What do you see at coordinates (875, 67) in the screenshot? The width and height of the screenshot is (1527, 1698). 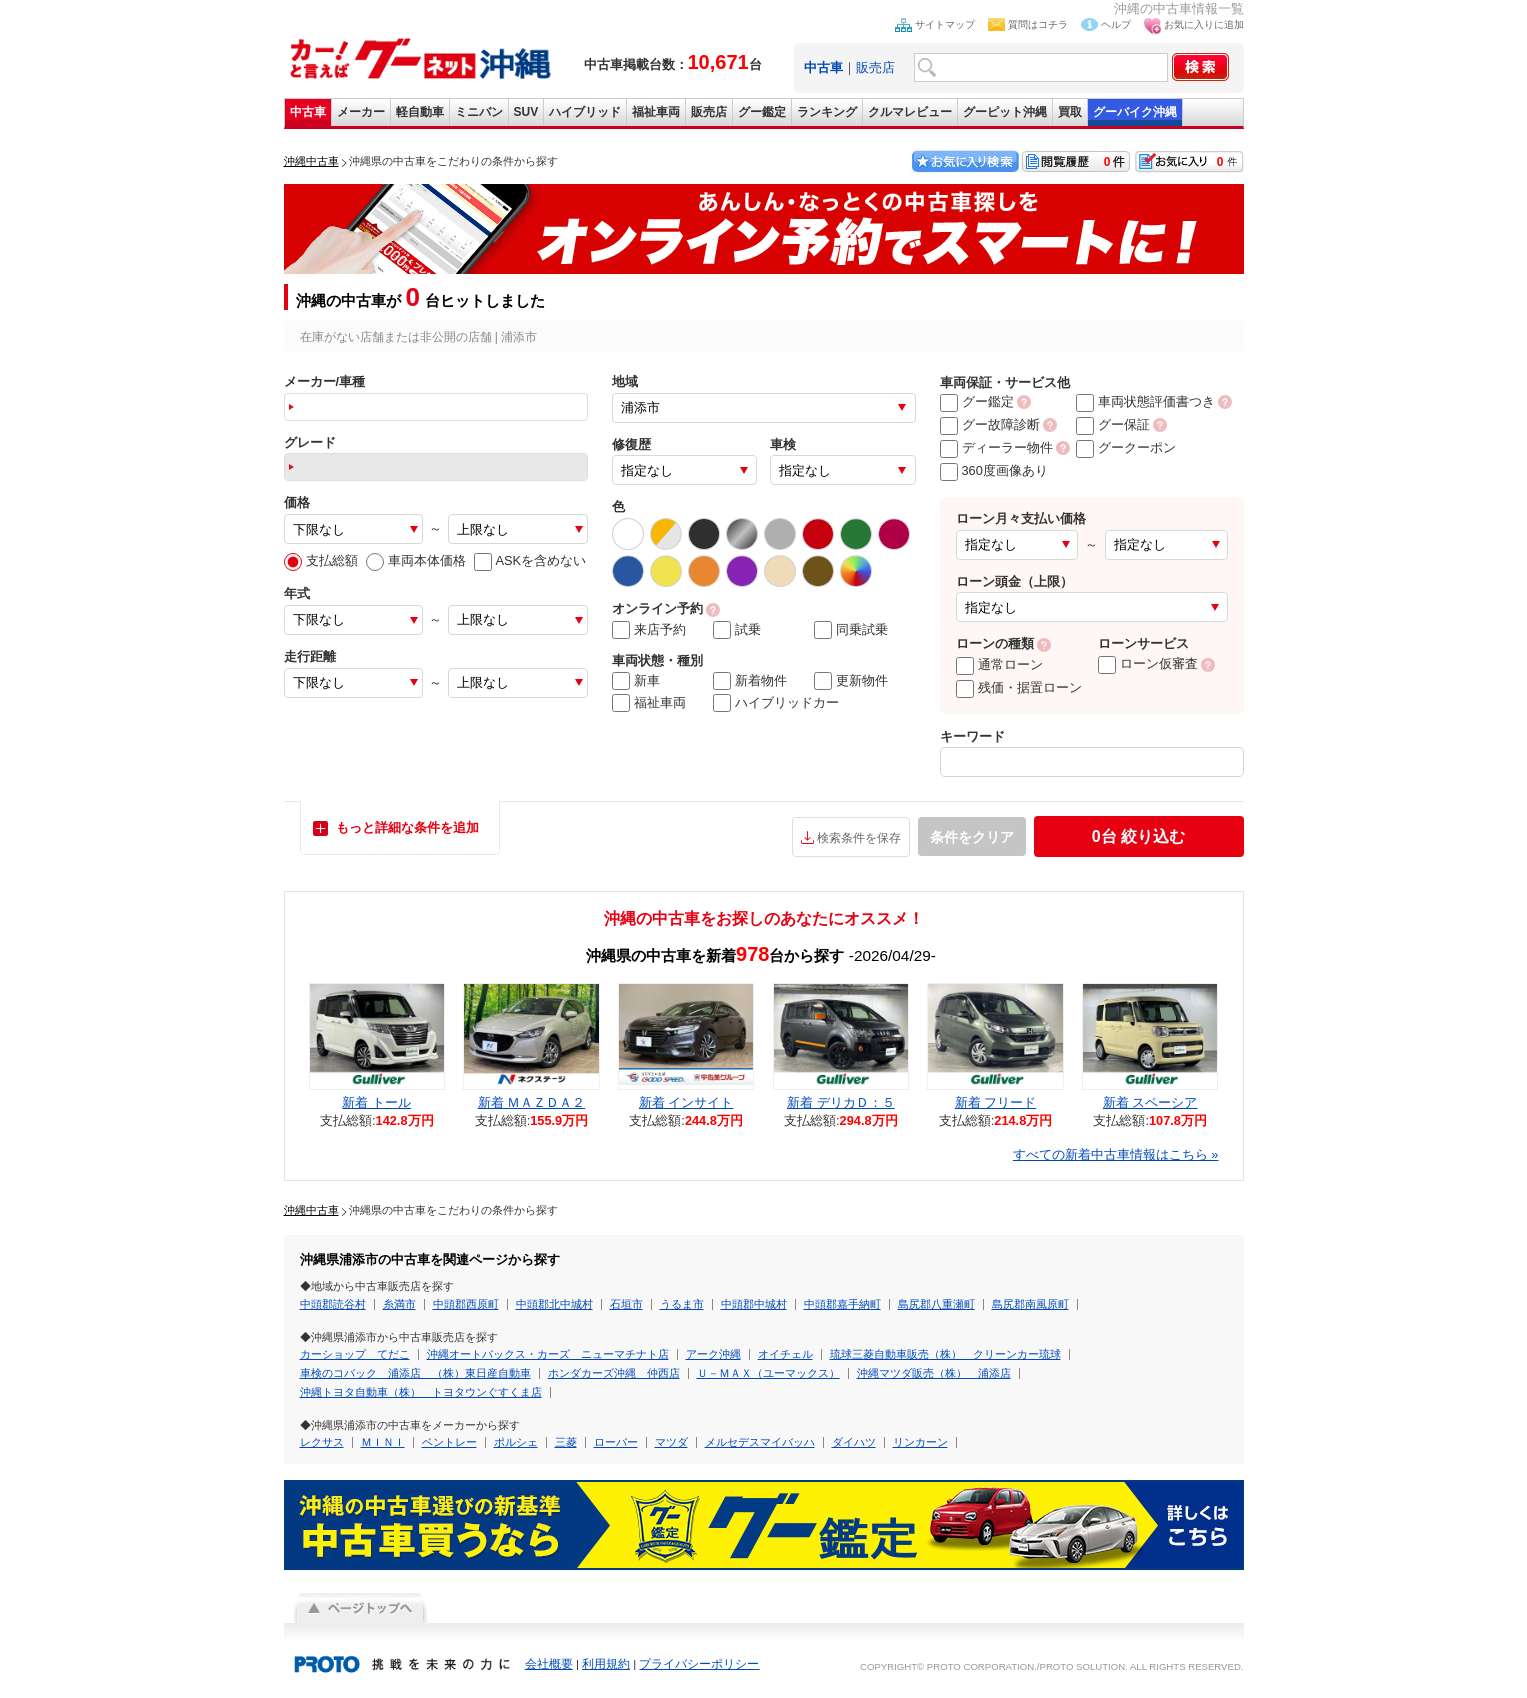 I see `販売店` at bounding box center [875, 67].